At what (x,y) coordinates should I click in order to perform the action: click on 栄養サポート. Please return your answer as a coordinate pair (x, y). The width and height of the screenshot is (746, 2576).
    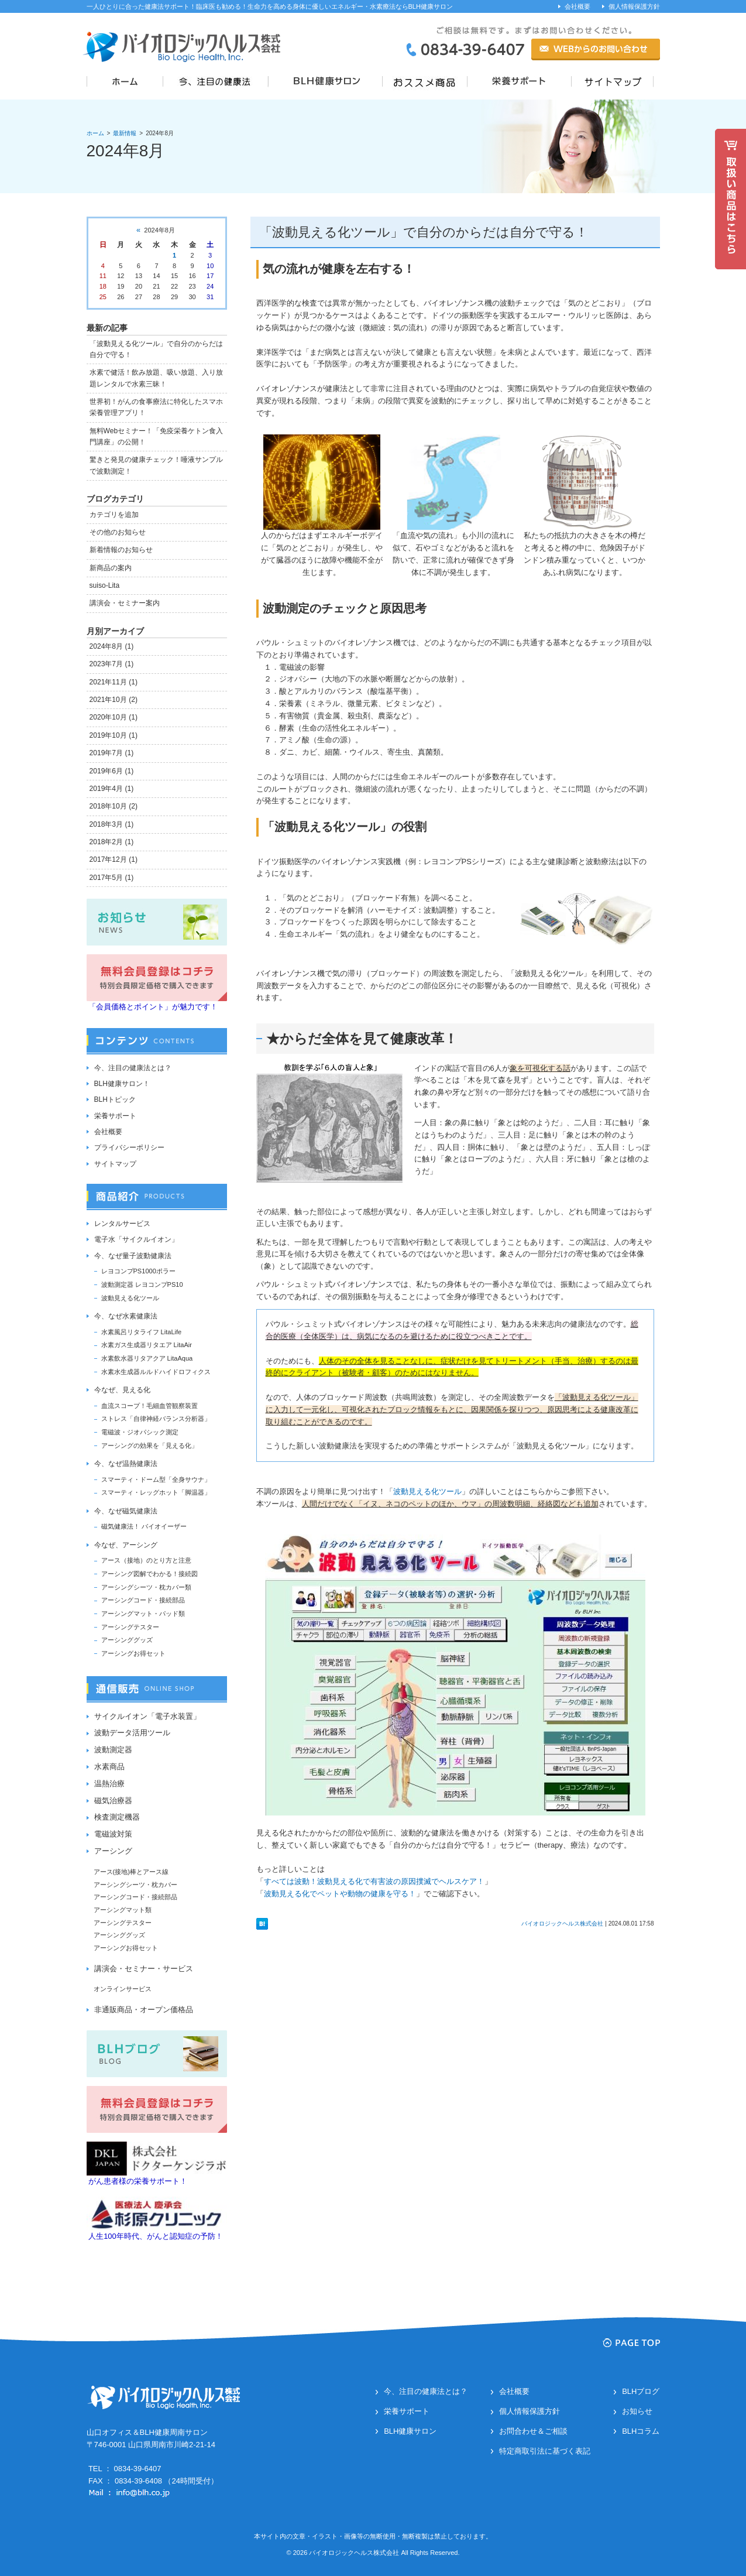
    Looking at the image, I should click on (115, 1116).